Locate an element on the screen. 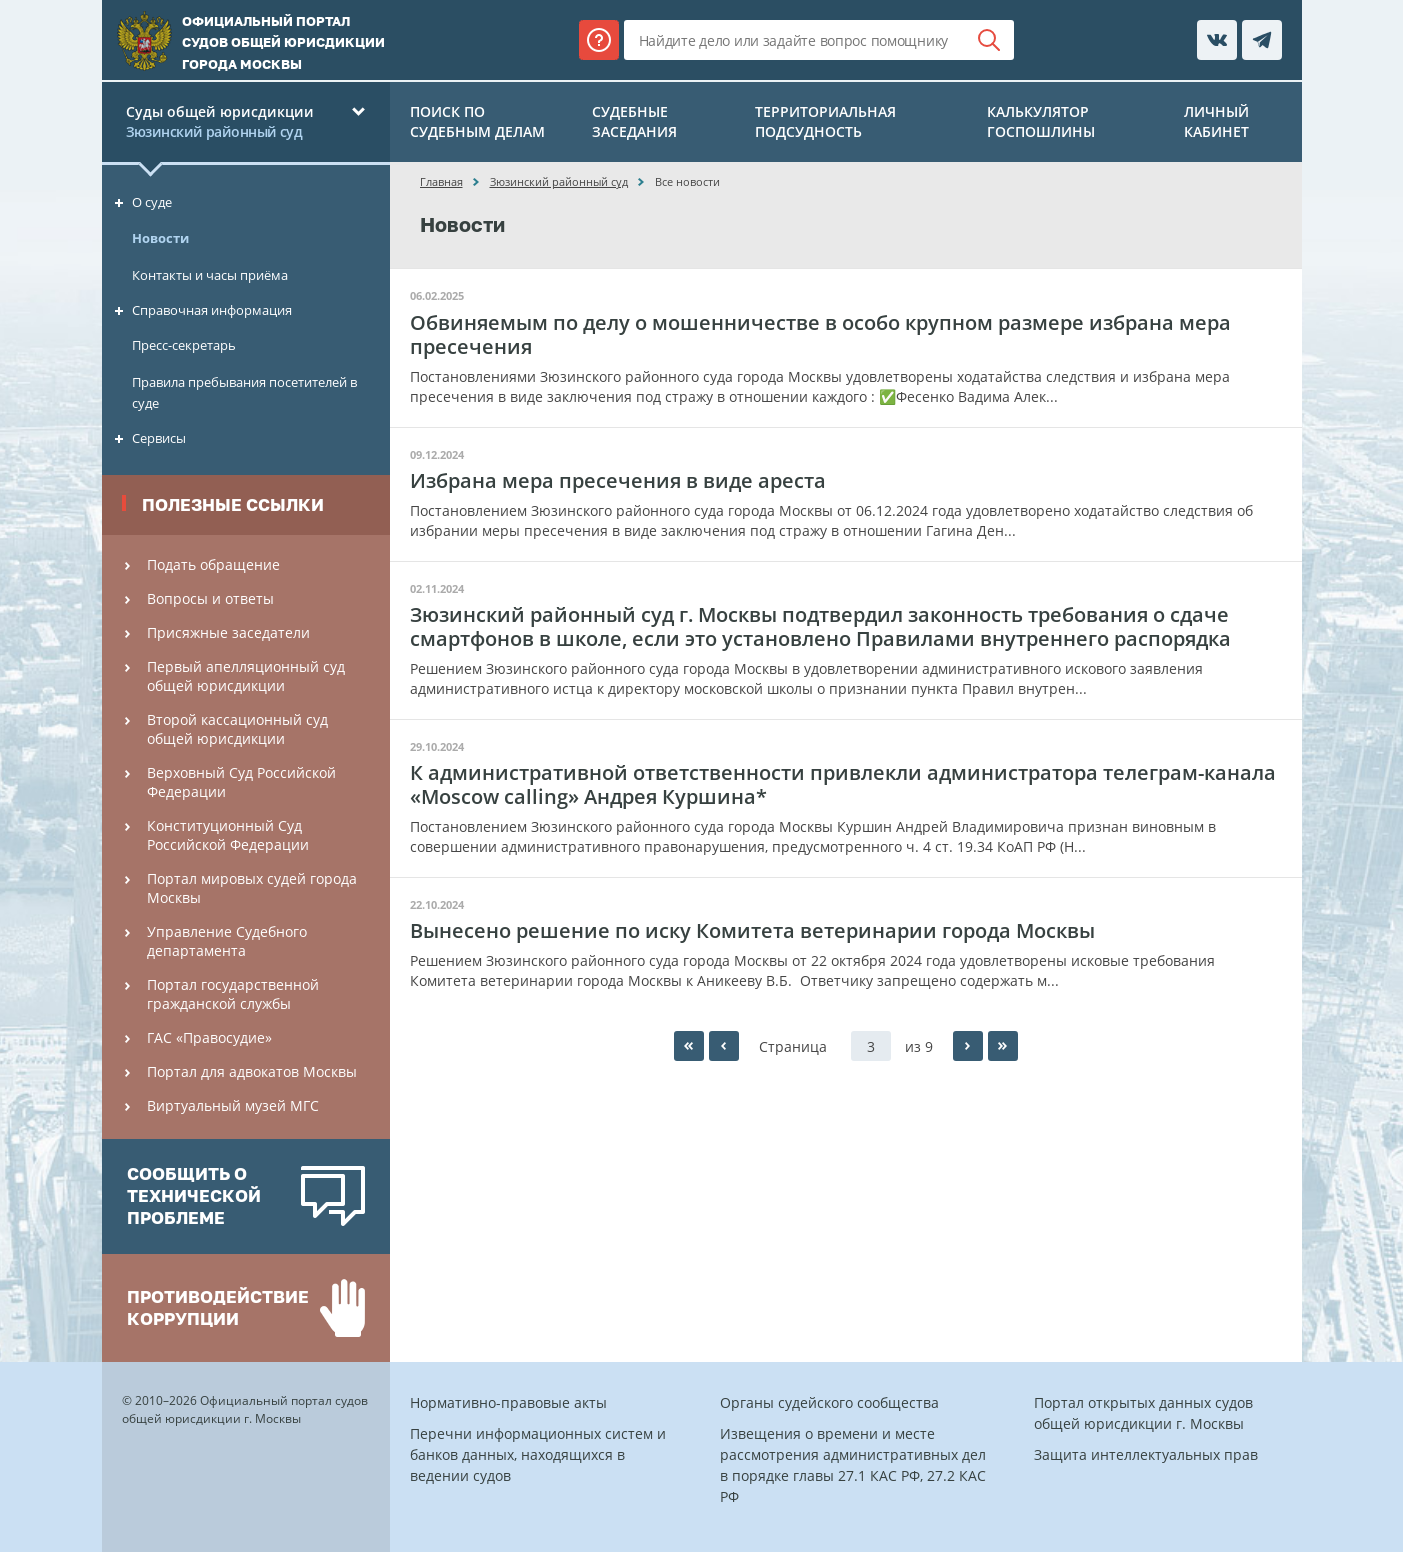 Image resolution: width=1403 pixels, height=1552 pixels. Подать обращение is located at coordinates (213, 564).